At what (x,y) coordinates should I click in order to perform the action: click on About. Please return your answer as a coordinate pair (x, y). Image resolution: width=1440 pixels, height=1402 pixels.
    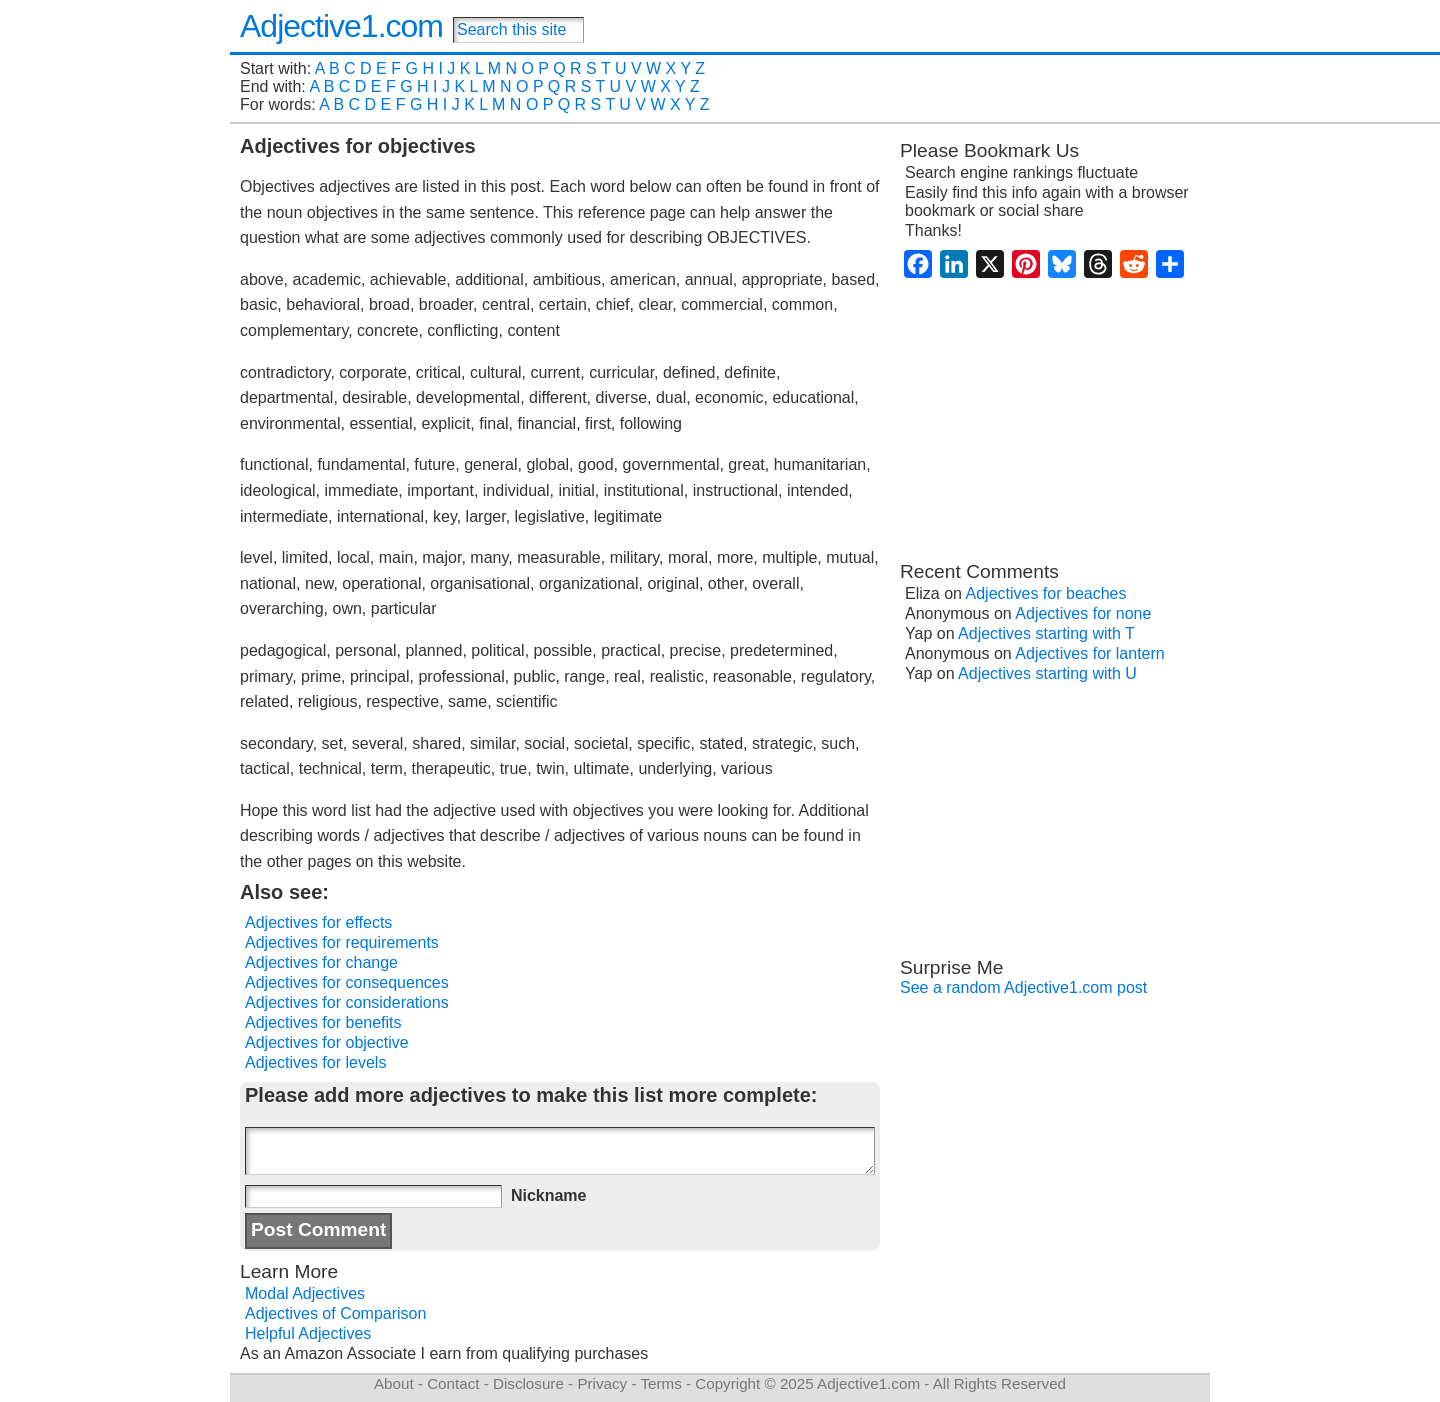
    Looking at the image, I should click on (394, 1383).